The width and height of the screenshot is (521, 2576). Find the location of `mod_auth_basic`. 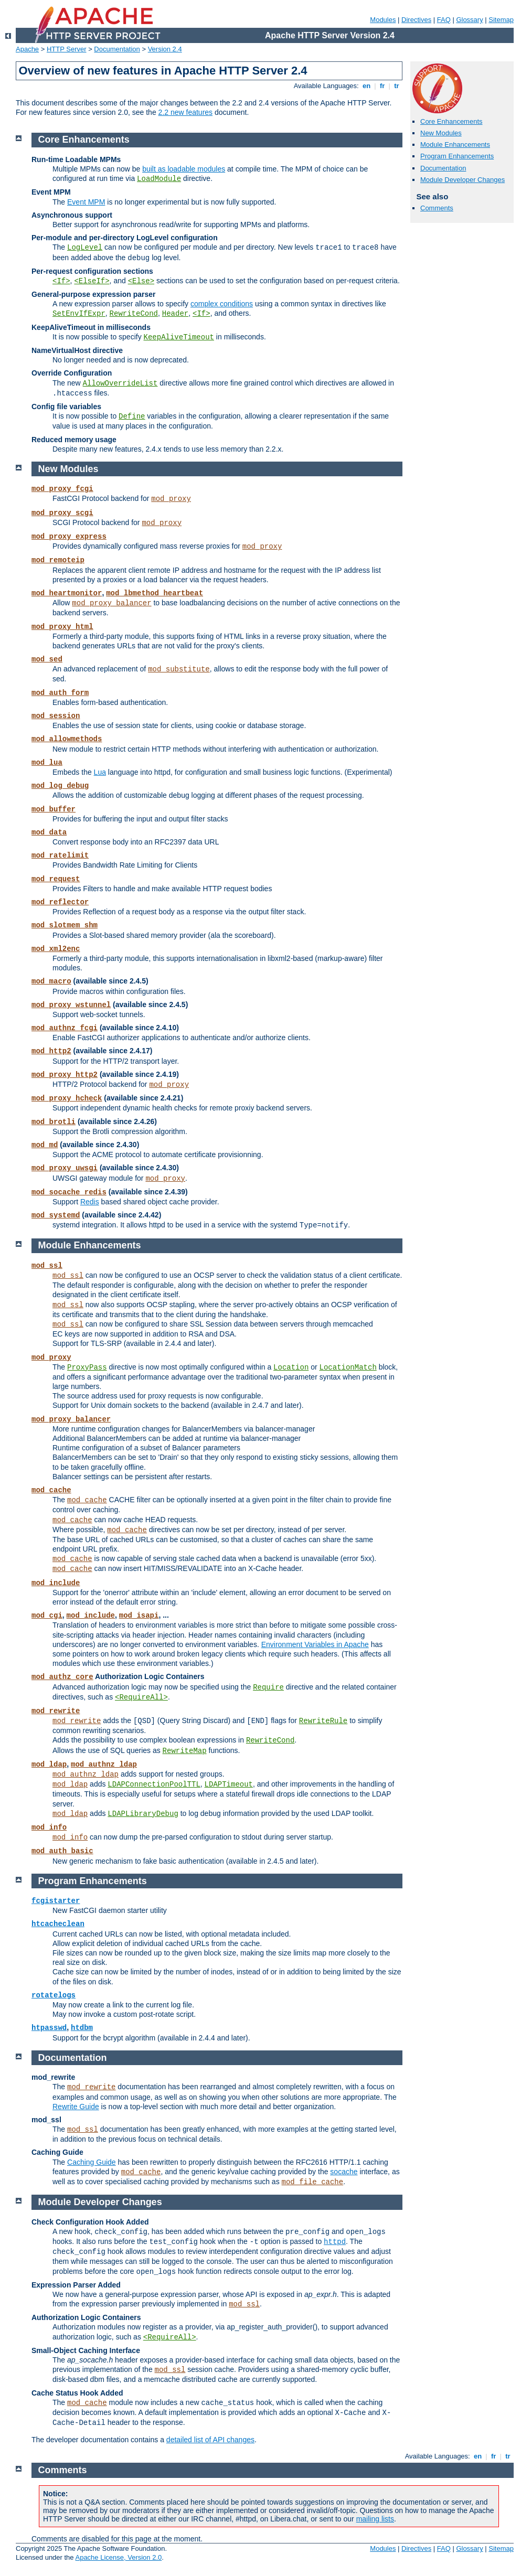

mod_auth_basic is located at coordinates (62, 1851).